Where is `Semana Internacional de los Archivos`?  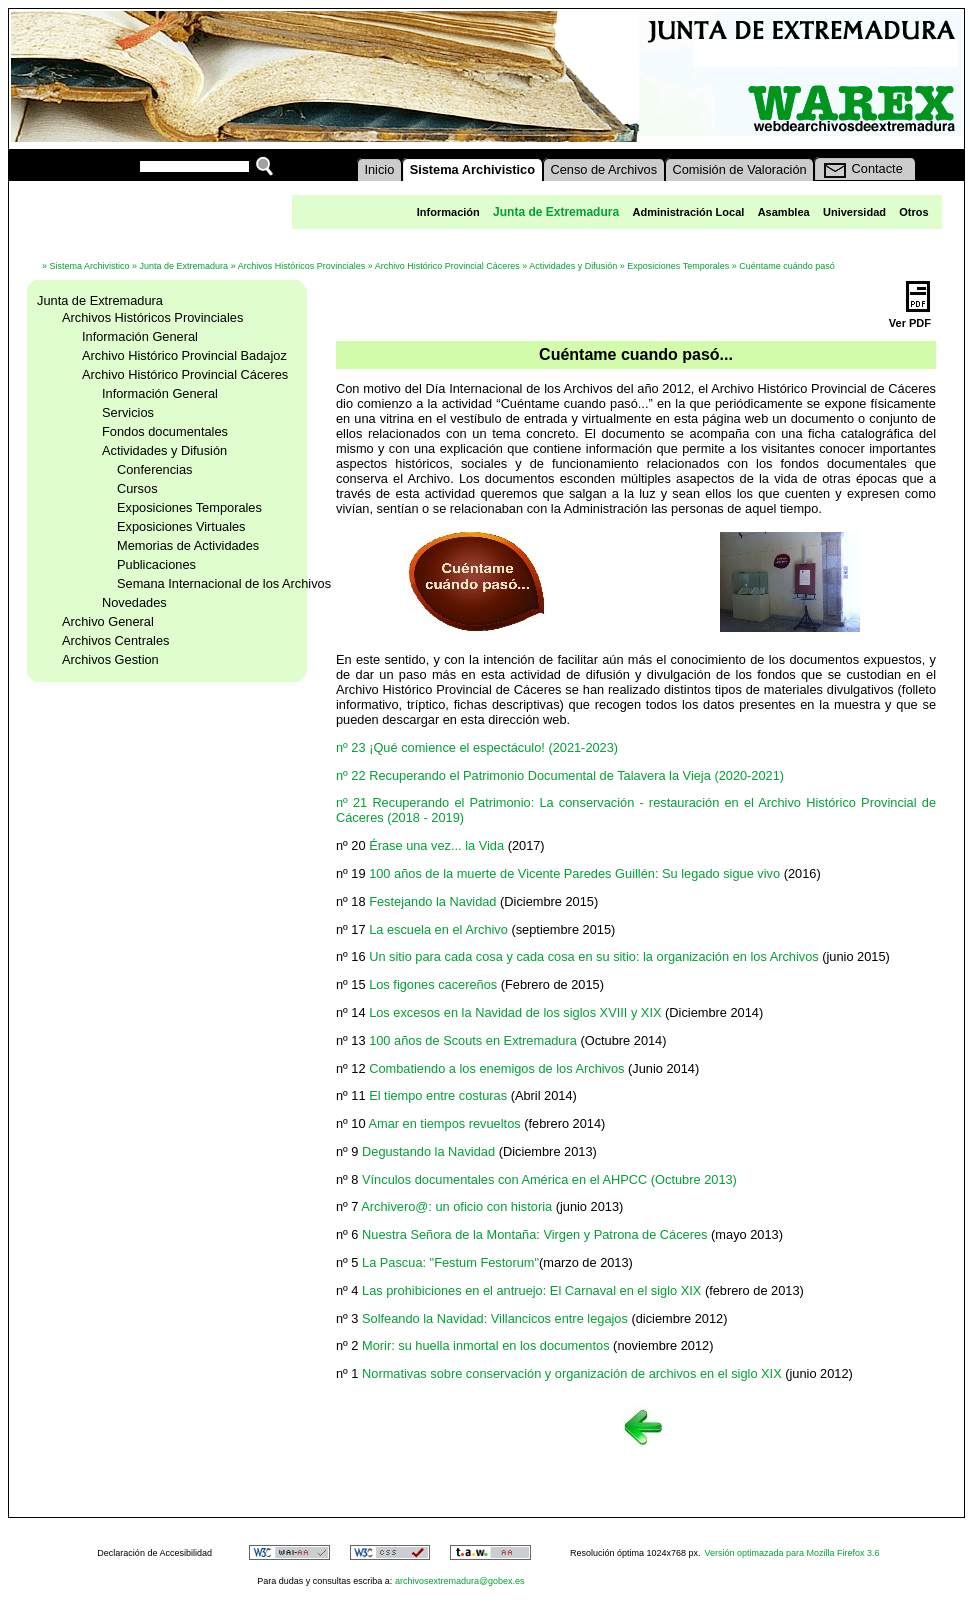 Semana Internacional de los Archivos is located at coordinates (224, 583).